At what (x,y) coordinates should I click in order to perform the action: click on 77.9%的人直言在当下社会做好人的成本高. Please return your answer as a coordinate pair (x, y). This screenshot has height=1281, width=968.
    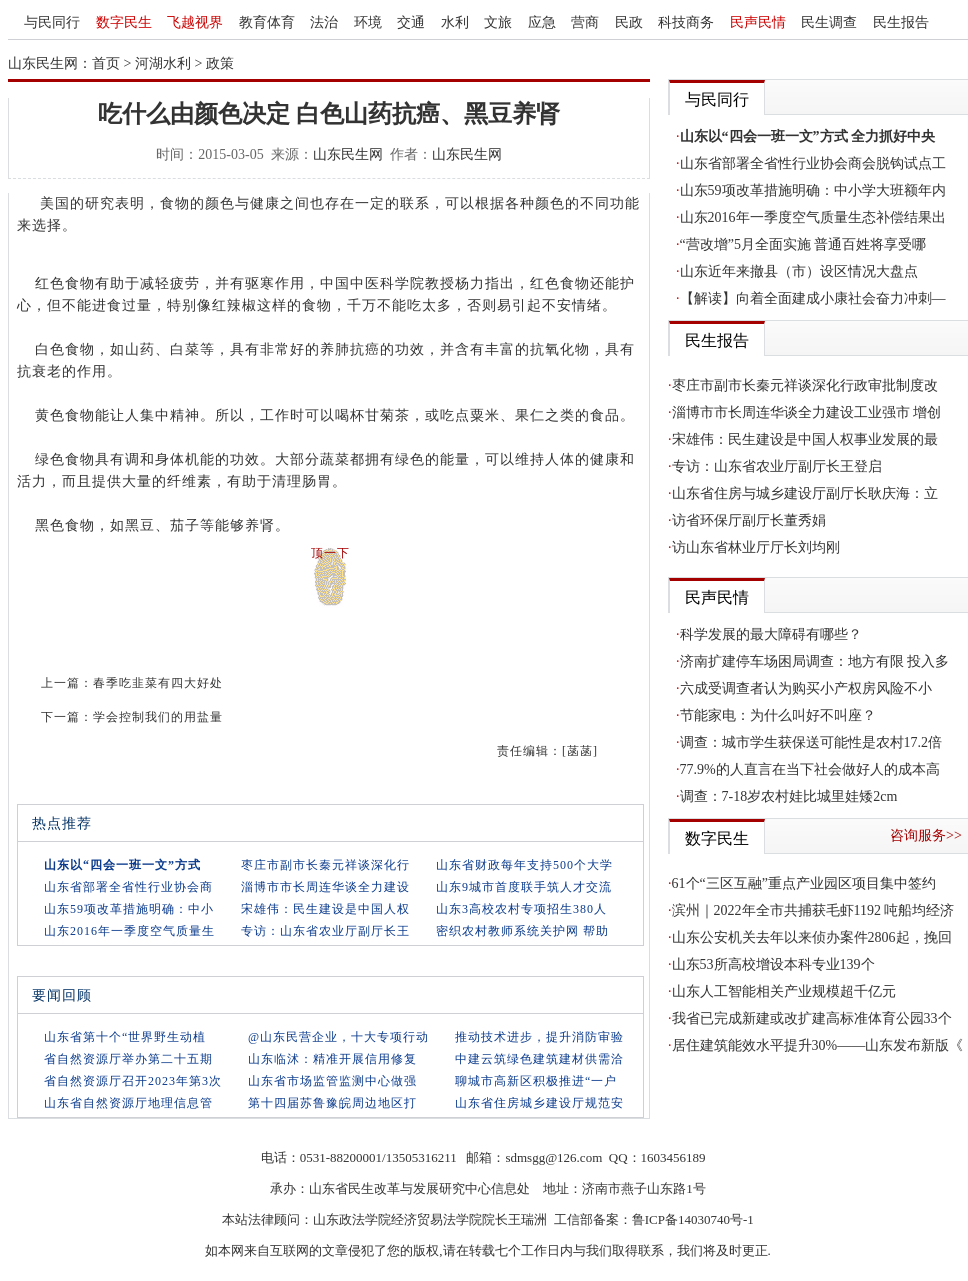
    Looking at the image, I should click on (810, 769).